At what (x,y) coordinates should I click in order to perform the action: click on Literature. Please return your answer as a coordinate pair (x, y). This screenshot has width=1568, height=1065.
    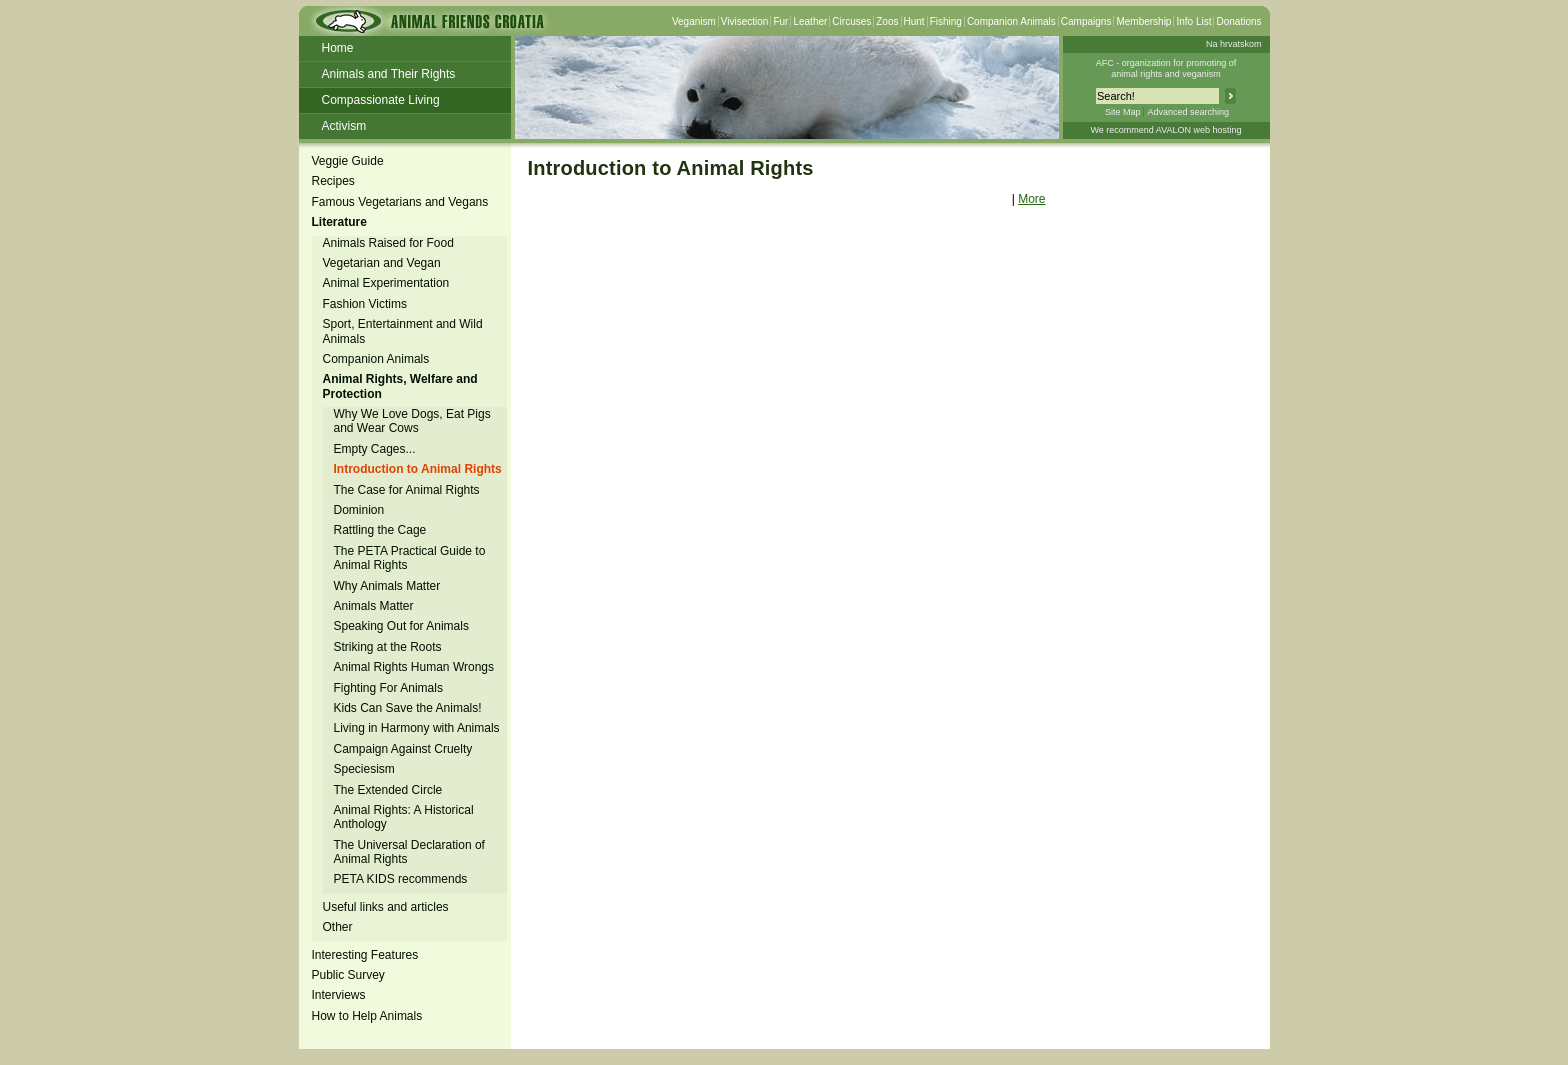
    Looking at the image, I should click on (339, 222).